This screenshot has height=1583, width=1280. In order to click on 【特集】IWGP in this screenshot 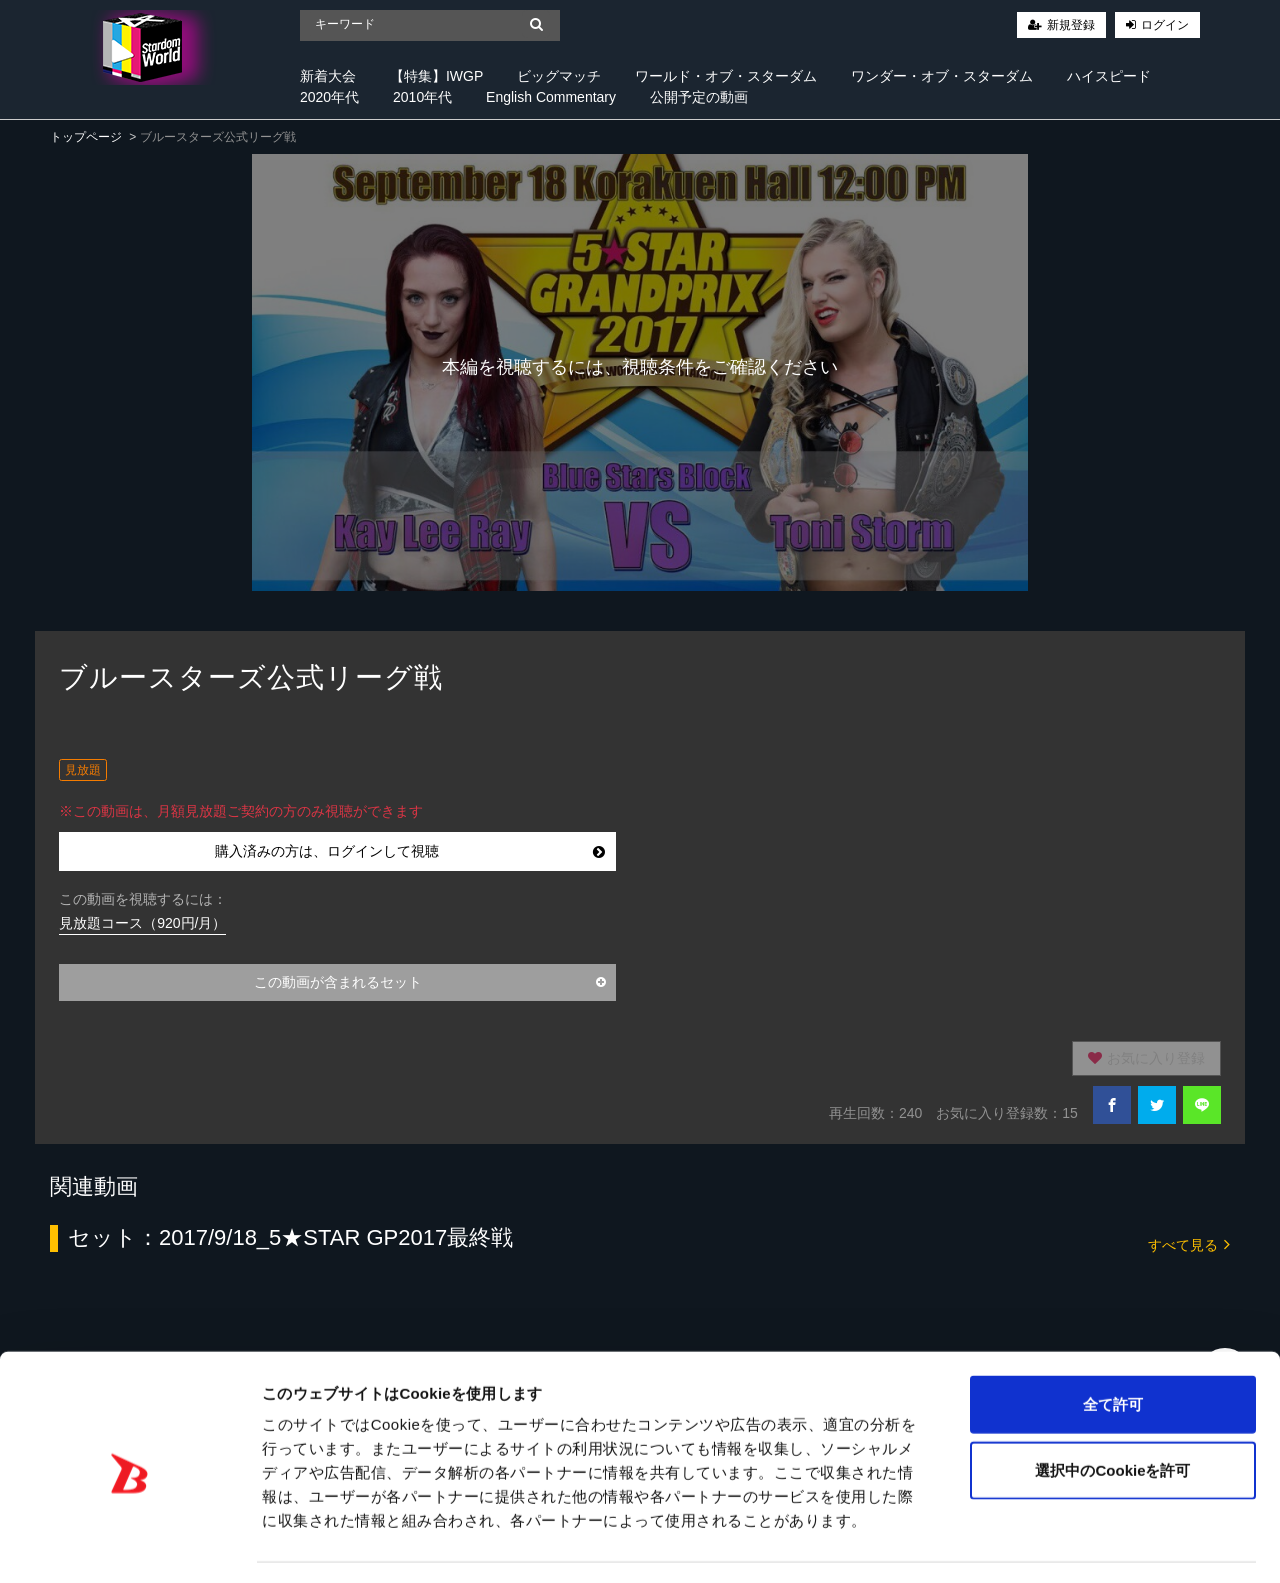, I will do `click(436, 76)`.